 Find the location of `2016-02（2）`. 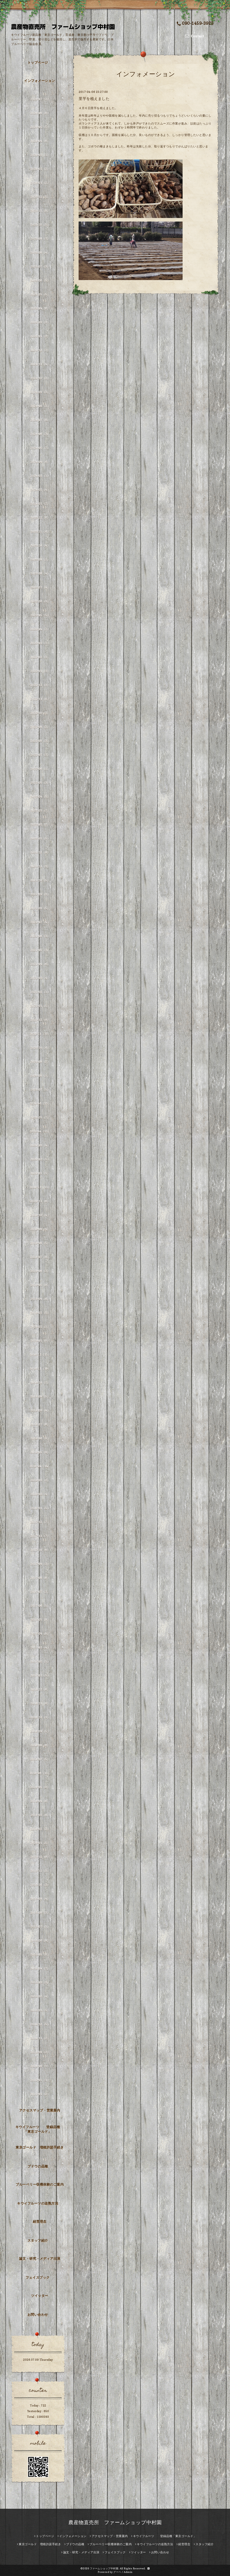

2016-02（2） is located at coordinates (40, 1829).